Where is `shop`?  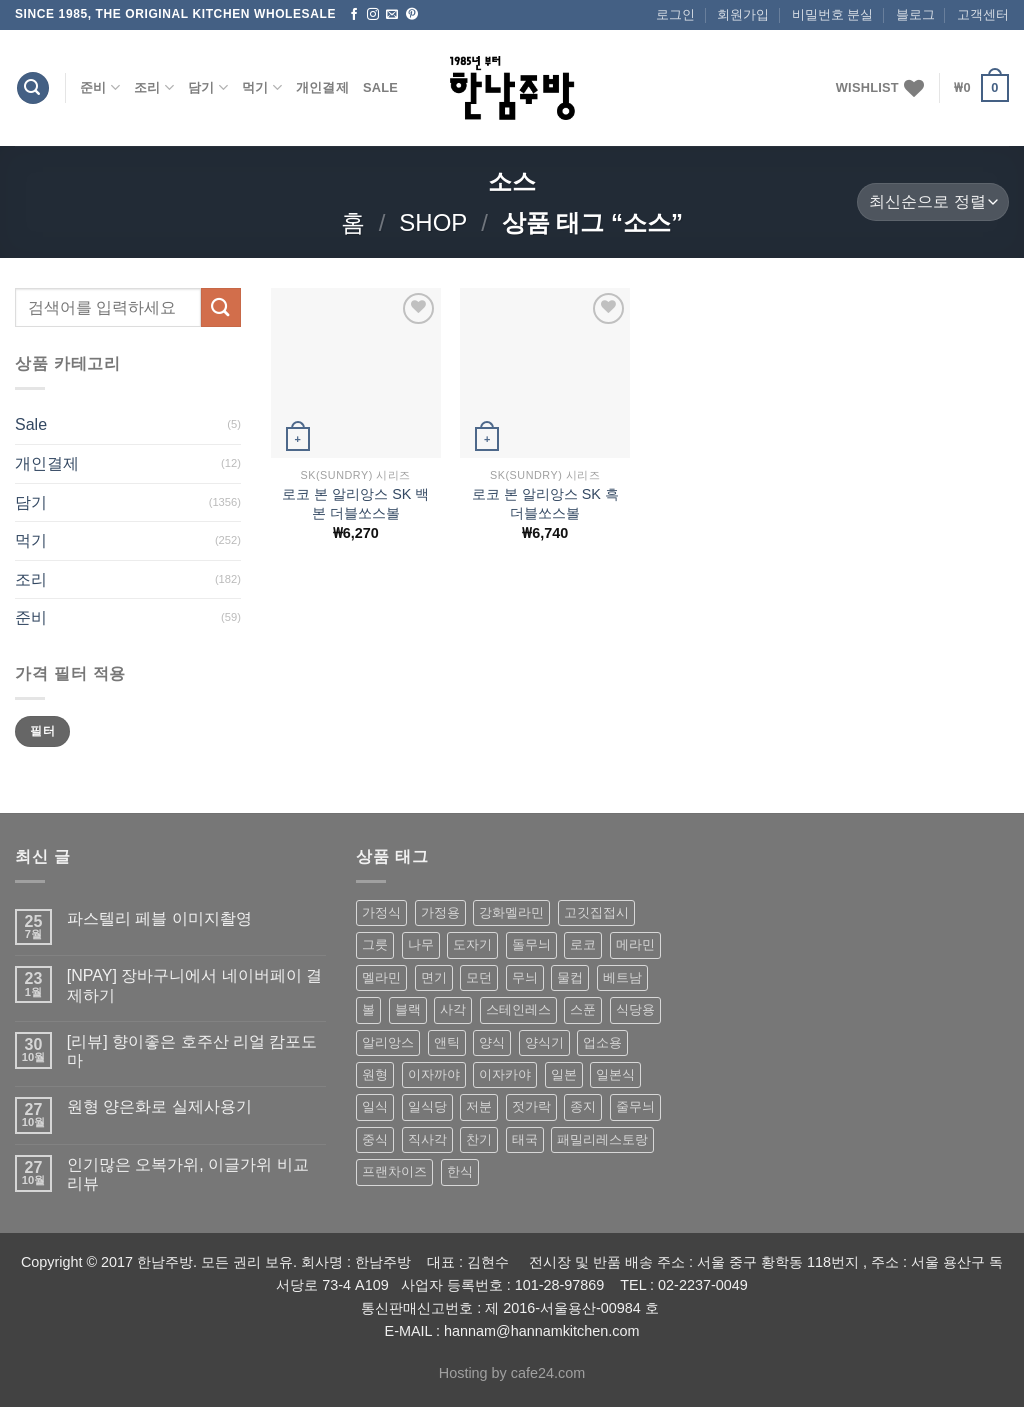
shop is located at coordinates (433, 222).